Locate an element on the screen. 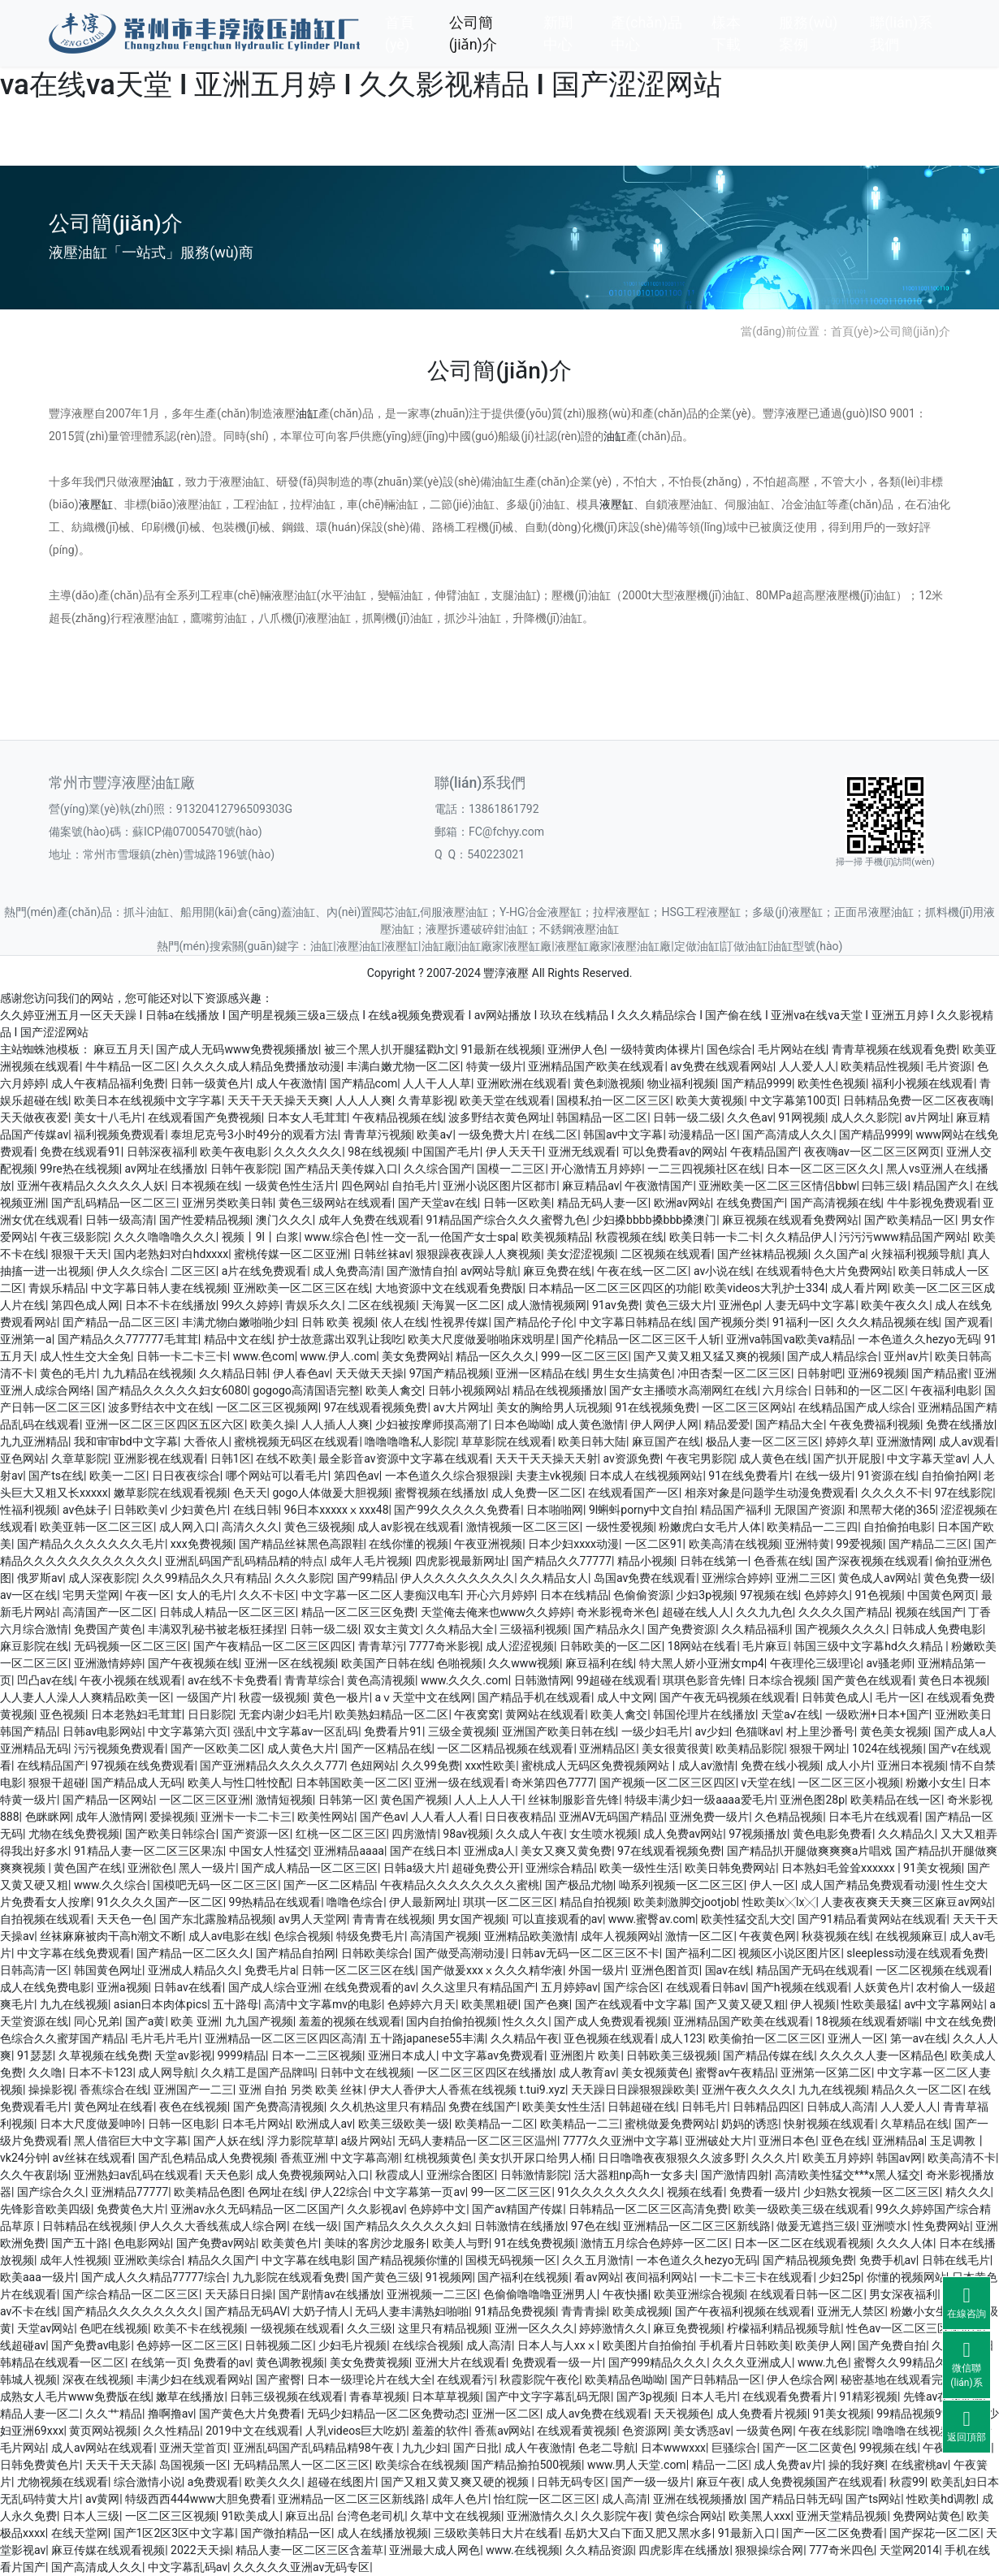 The width and height of the screenshot is (999, 2576). 一区二区三区亚洲 is located at coordinates (204, 1799).